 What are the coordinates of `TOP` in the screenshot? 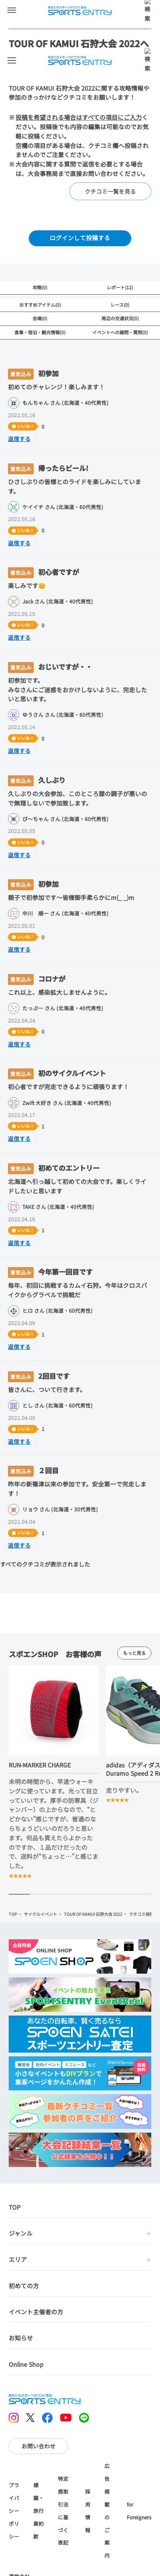 It's located at (13, 2014).